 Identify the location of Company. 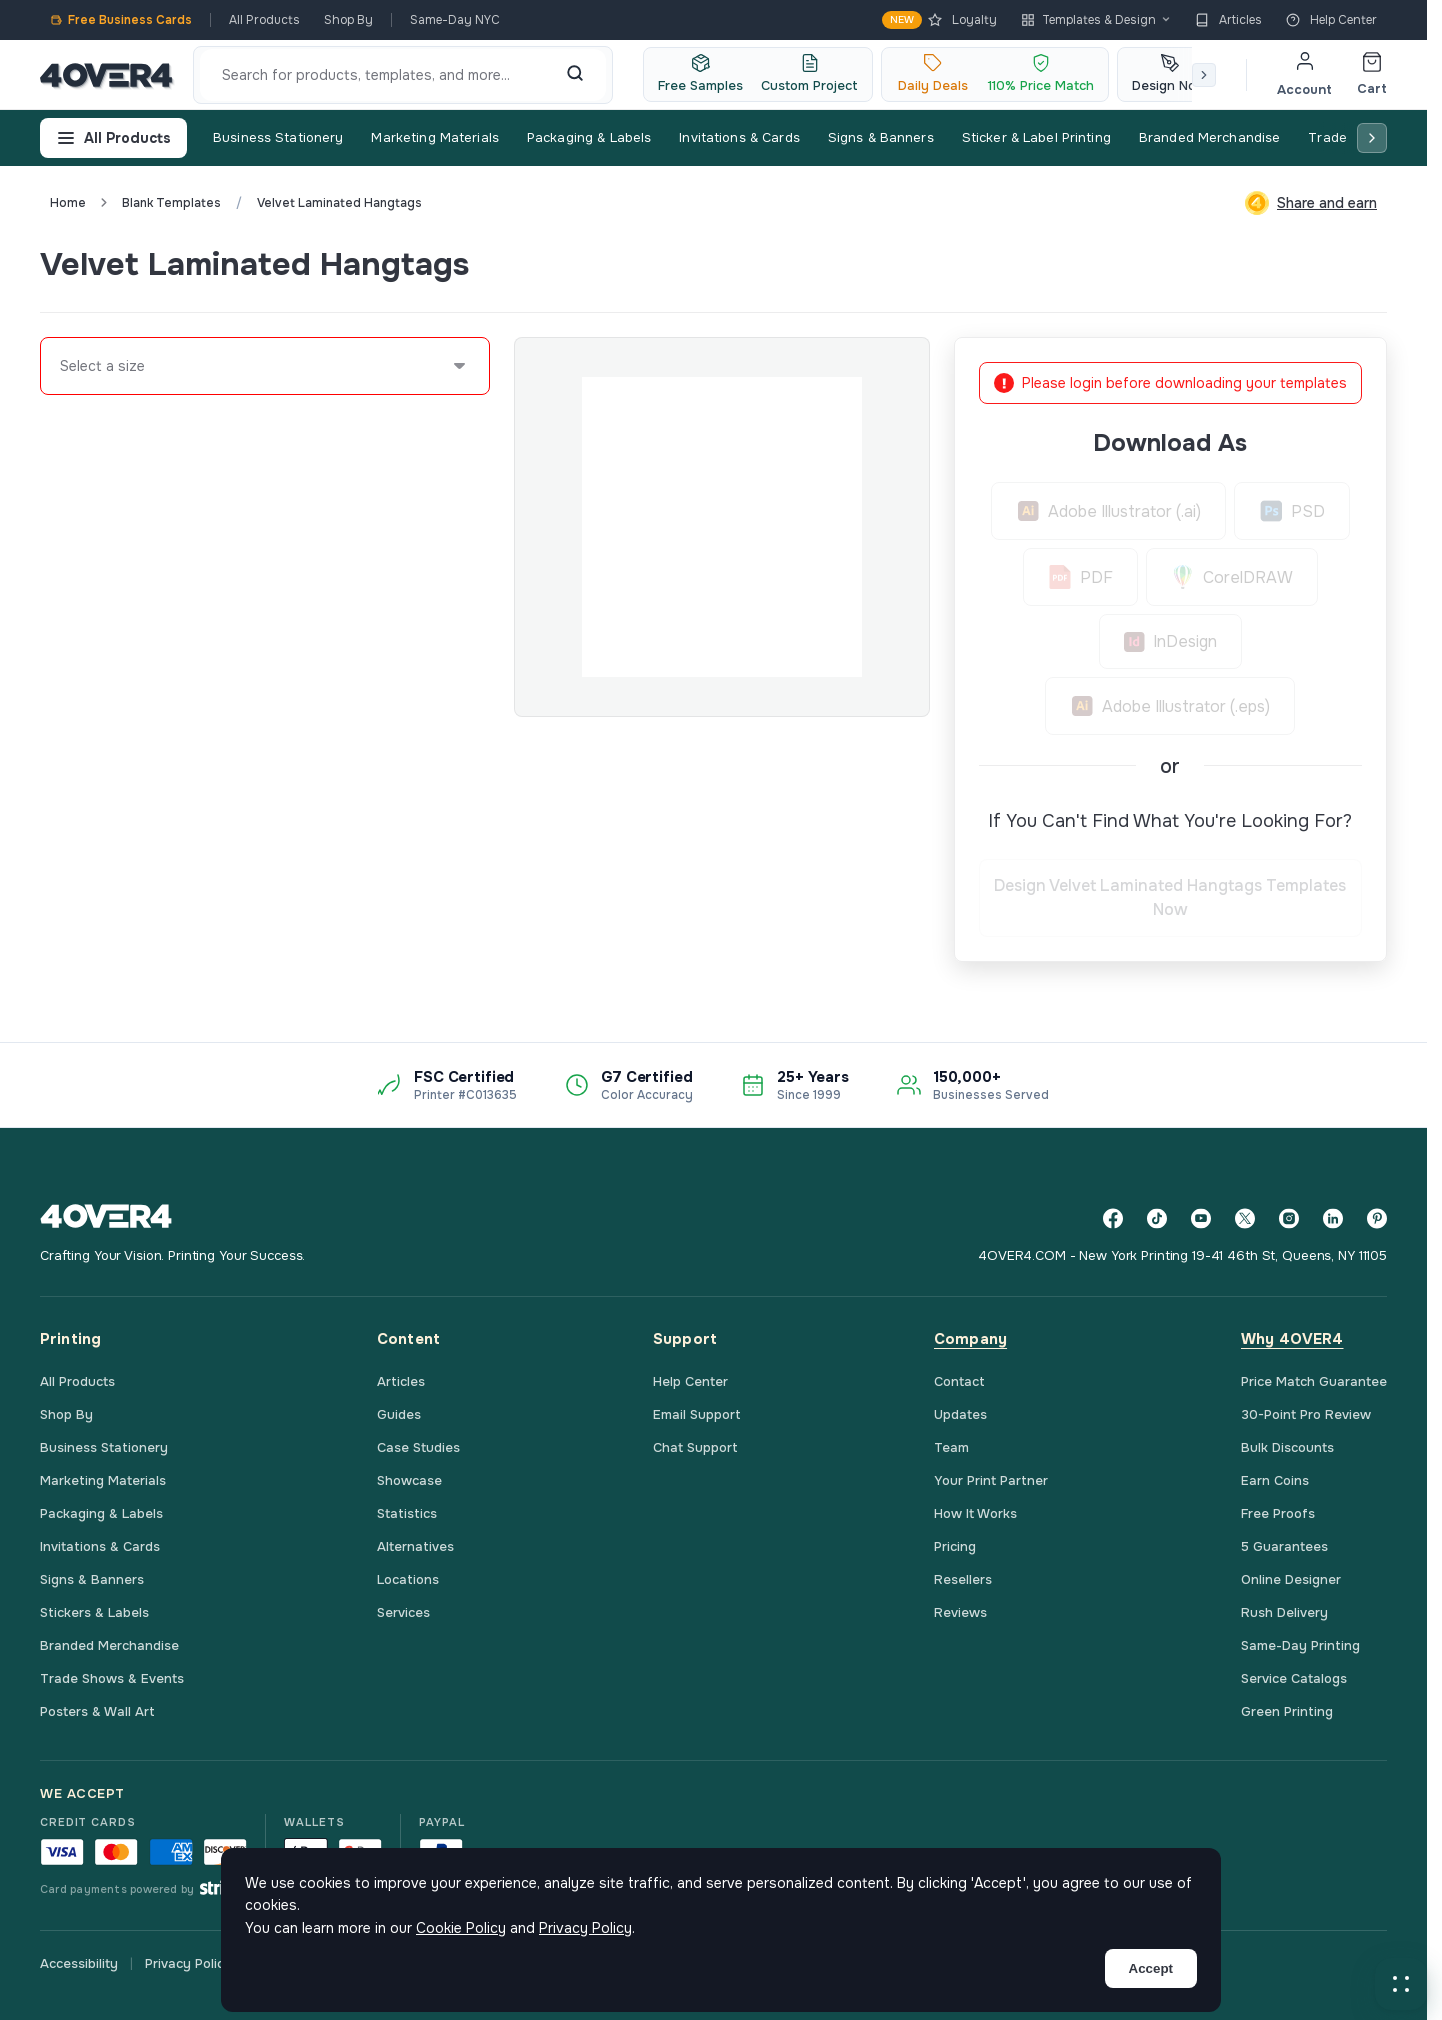
(970, 1339).